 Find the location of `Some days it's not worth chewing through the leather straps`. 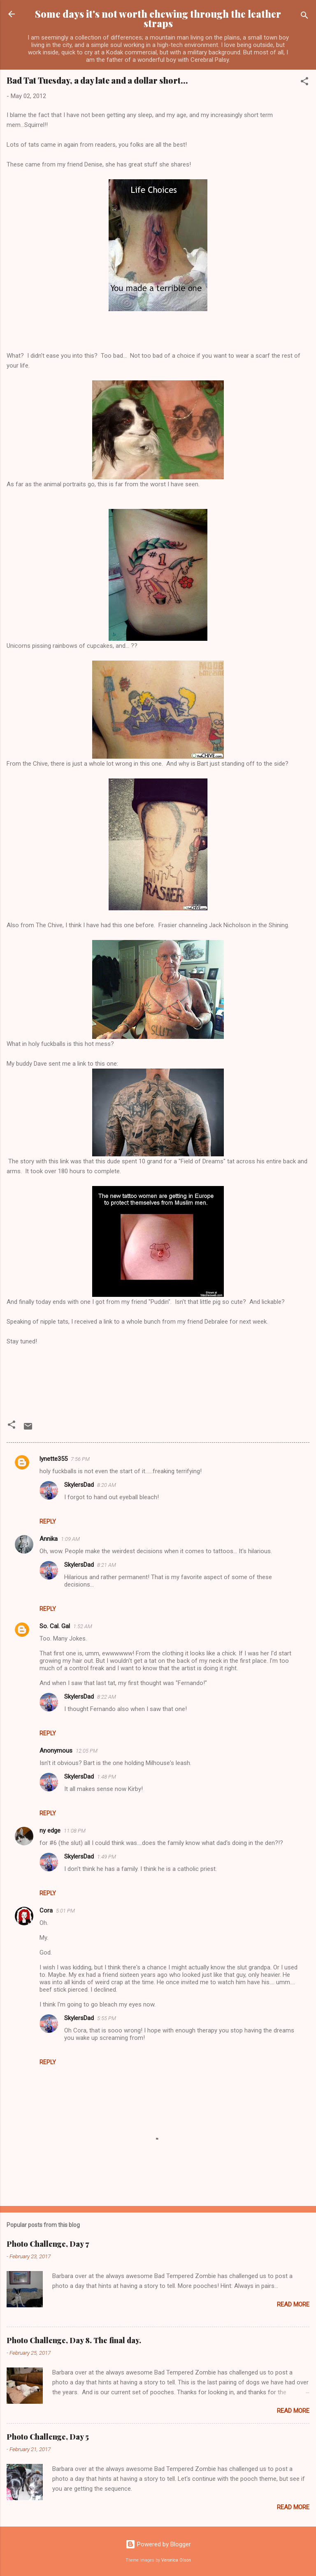

Some days it's not worth chewing through the leather straps is located at coordinates (158, 18).